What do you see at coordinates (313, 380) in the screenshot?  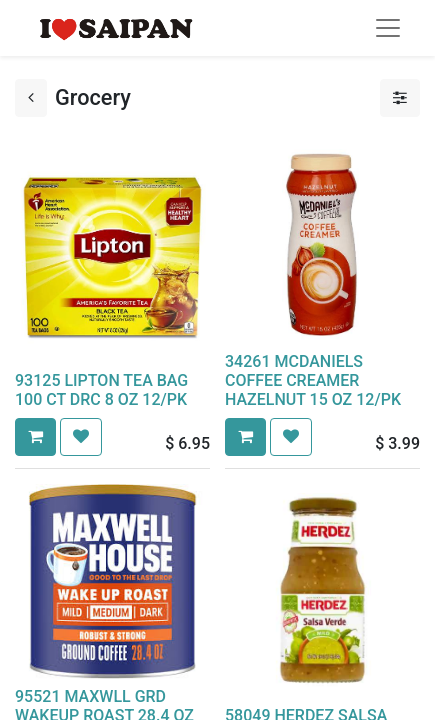 I see `34261 MCDANIELS COFFEE CREAMER HAZELNUT 15 OZ 12/PK` at bounding box center [313, 380].